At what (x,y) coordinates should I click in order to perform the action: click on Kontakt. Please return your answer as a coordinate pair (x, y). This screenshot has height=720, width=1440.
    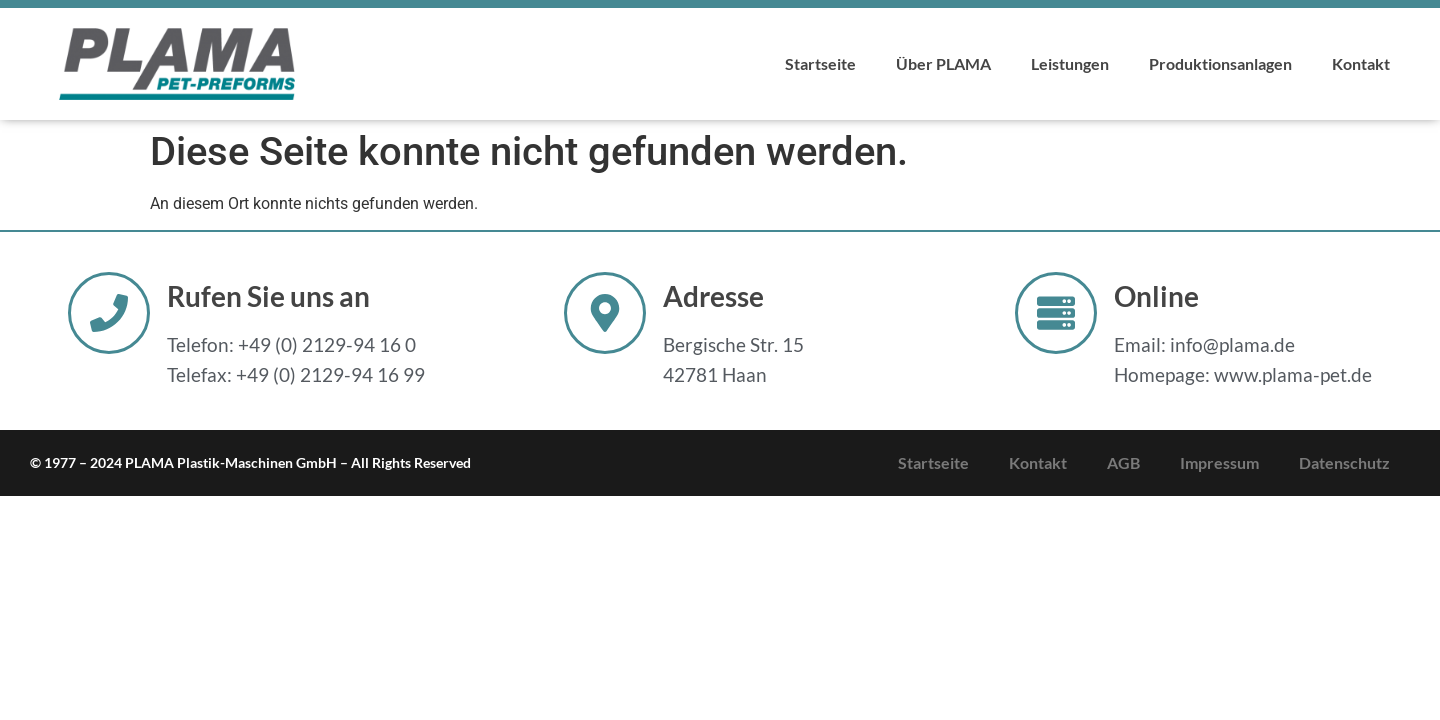
    Looking at the image, I should click on (1361, 63).